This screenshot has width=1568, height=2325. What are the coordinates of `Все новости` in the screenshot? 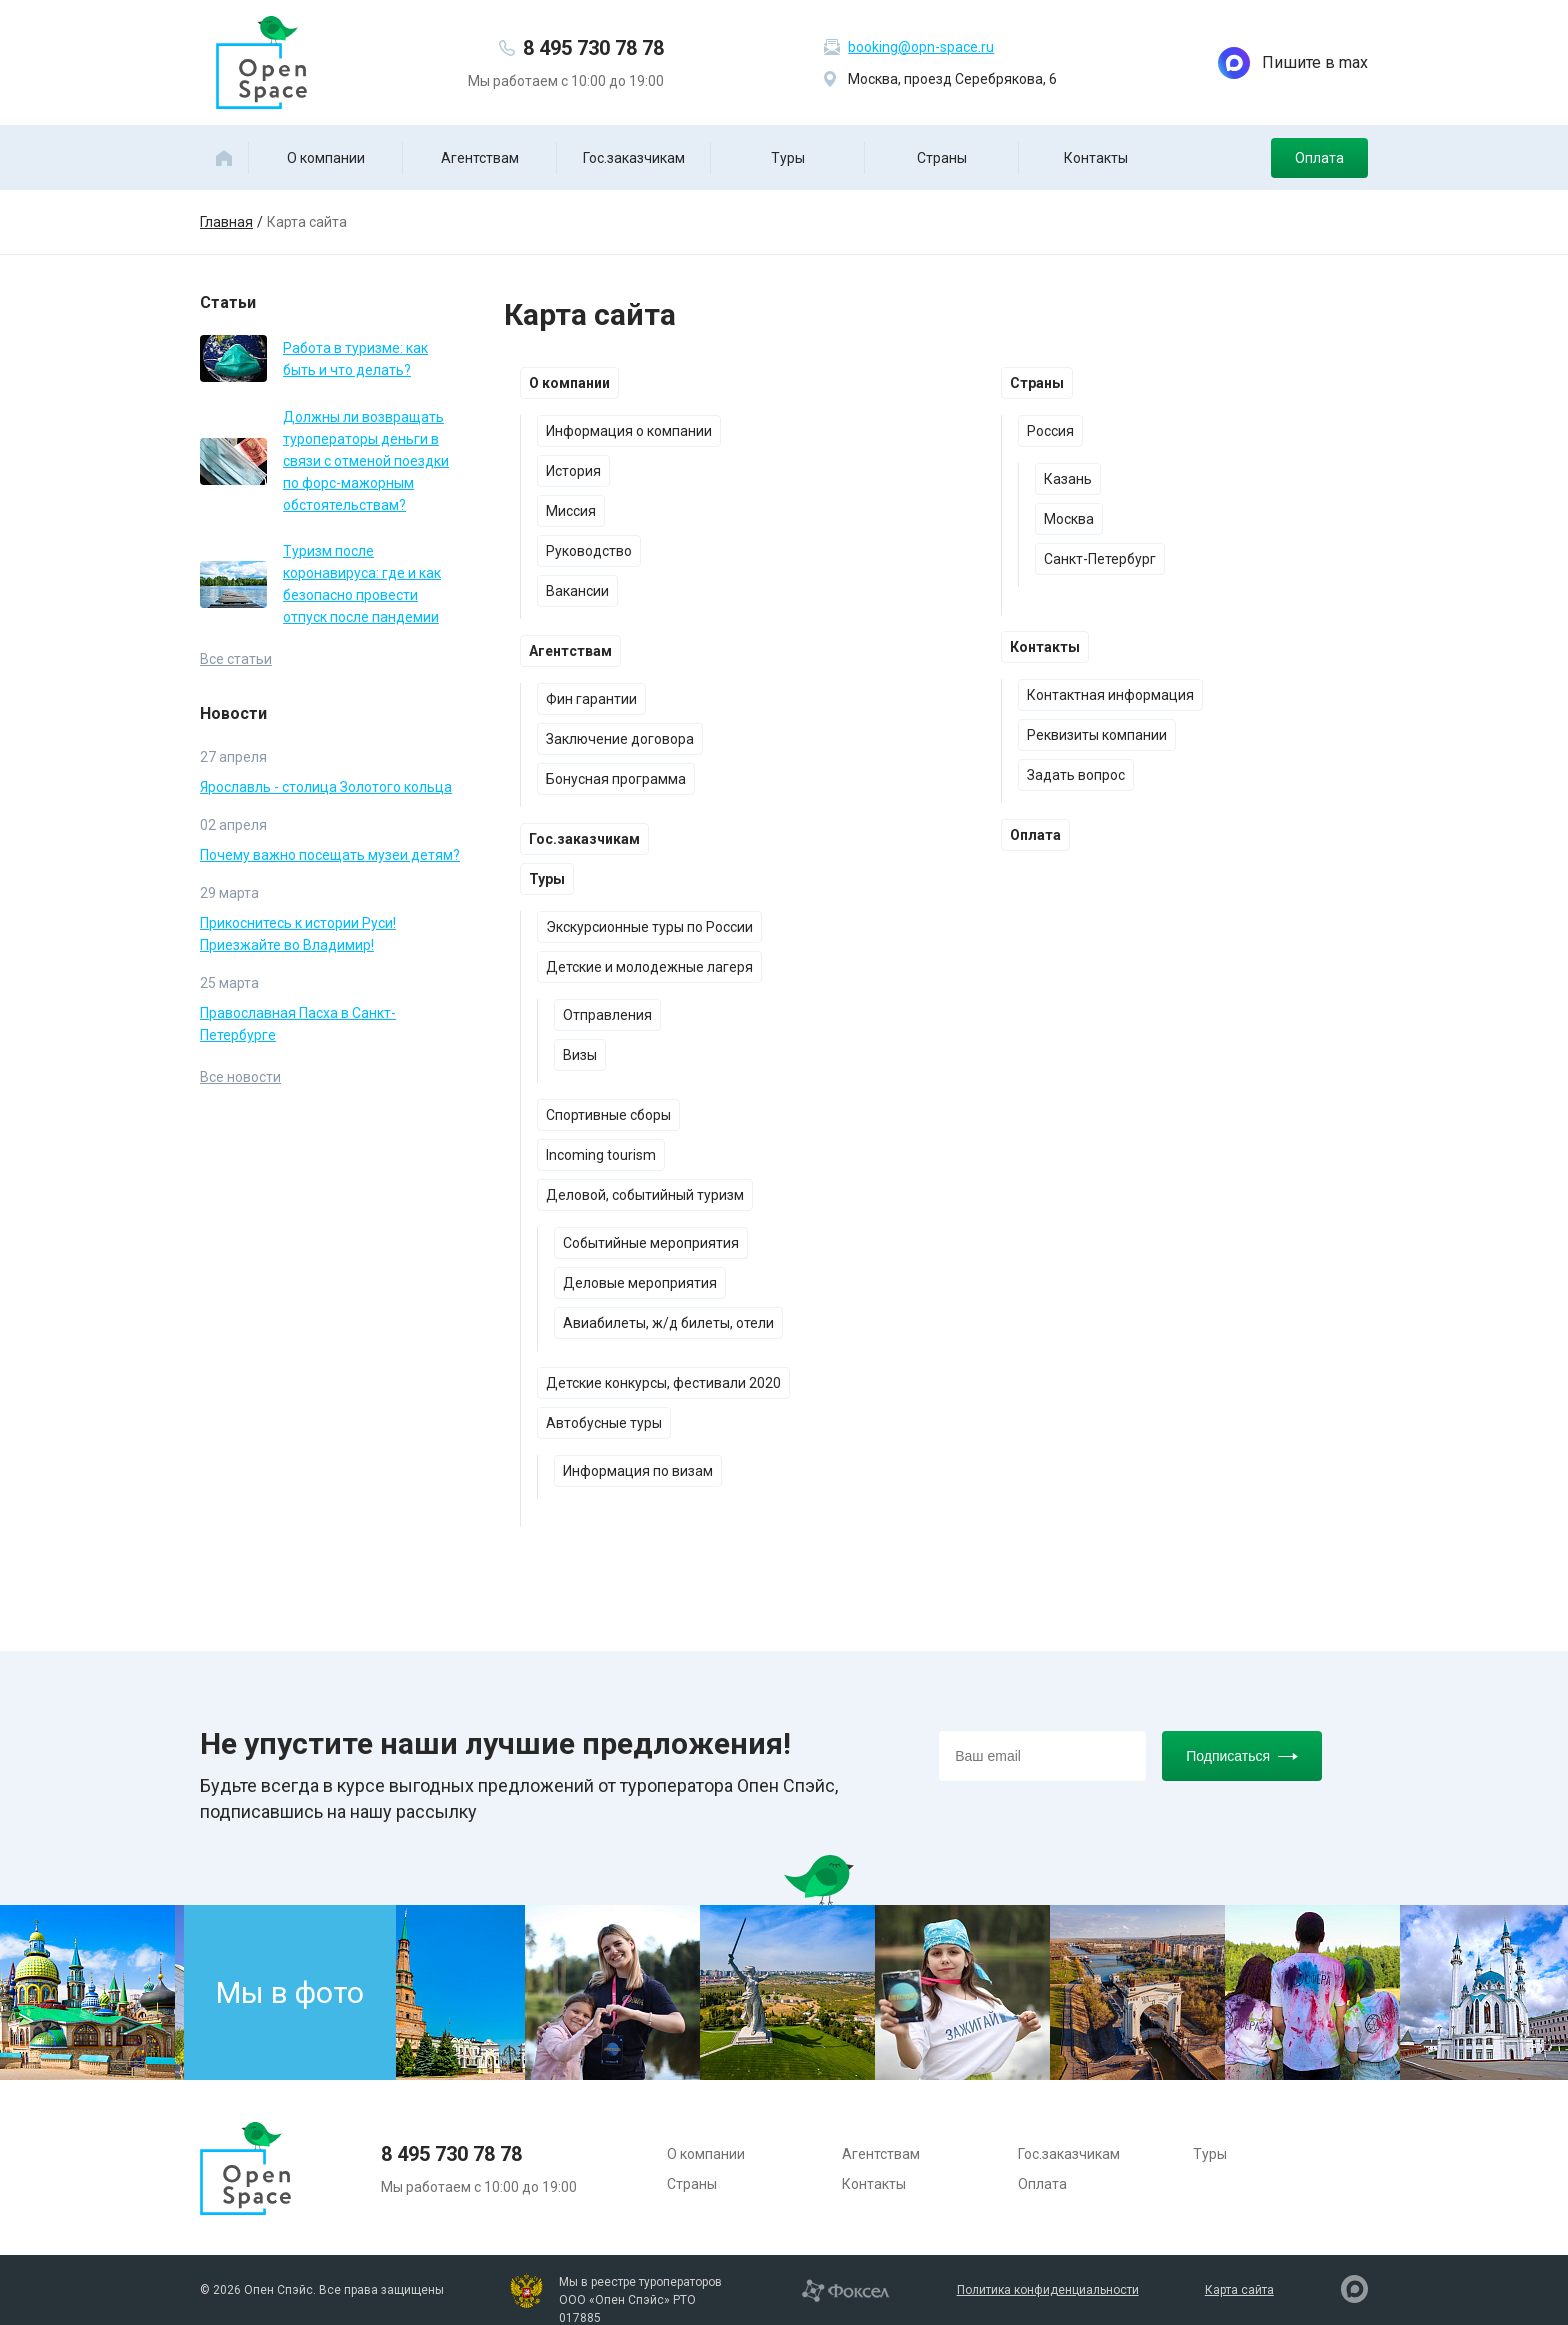 It's located at (240, 1077).